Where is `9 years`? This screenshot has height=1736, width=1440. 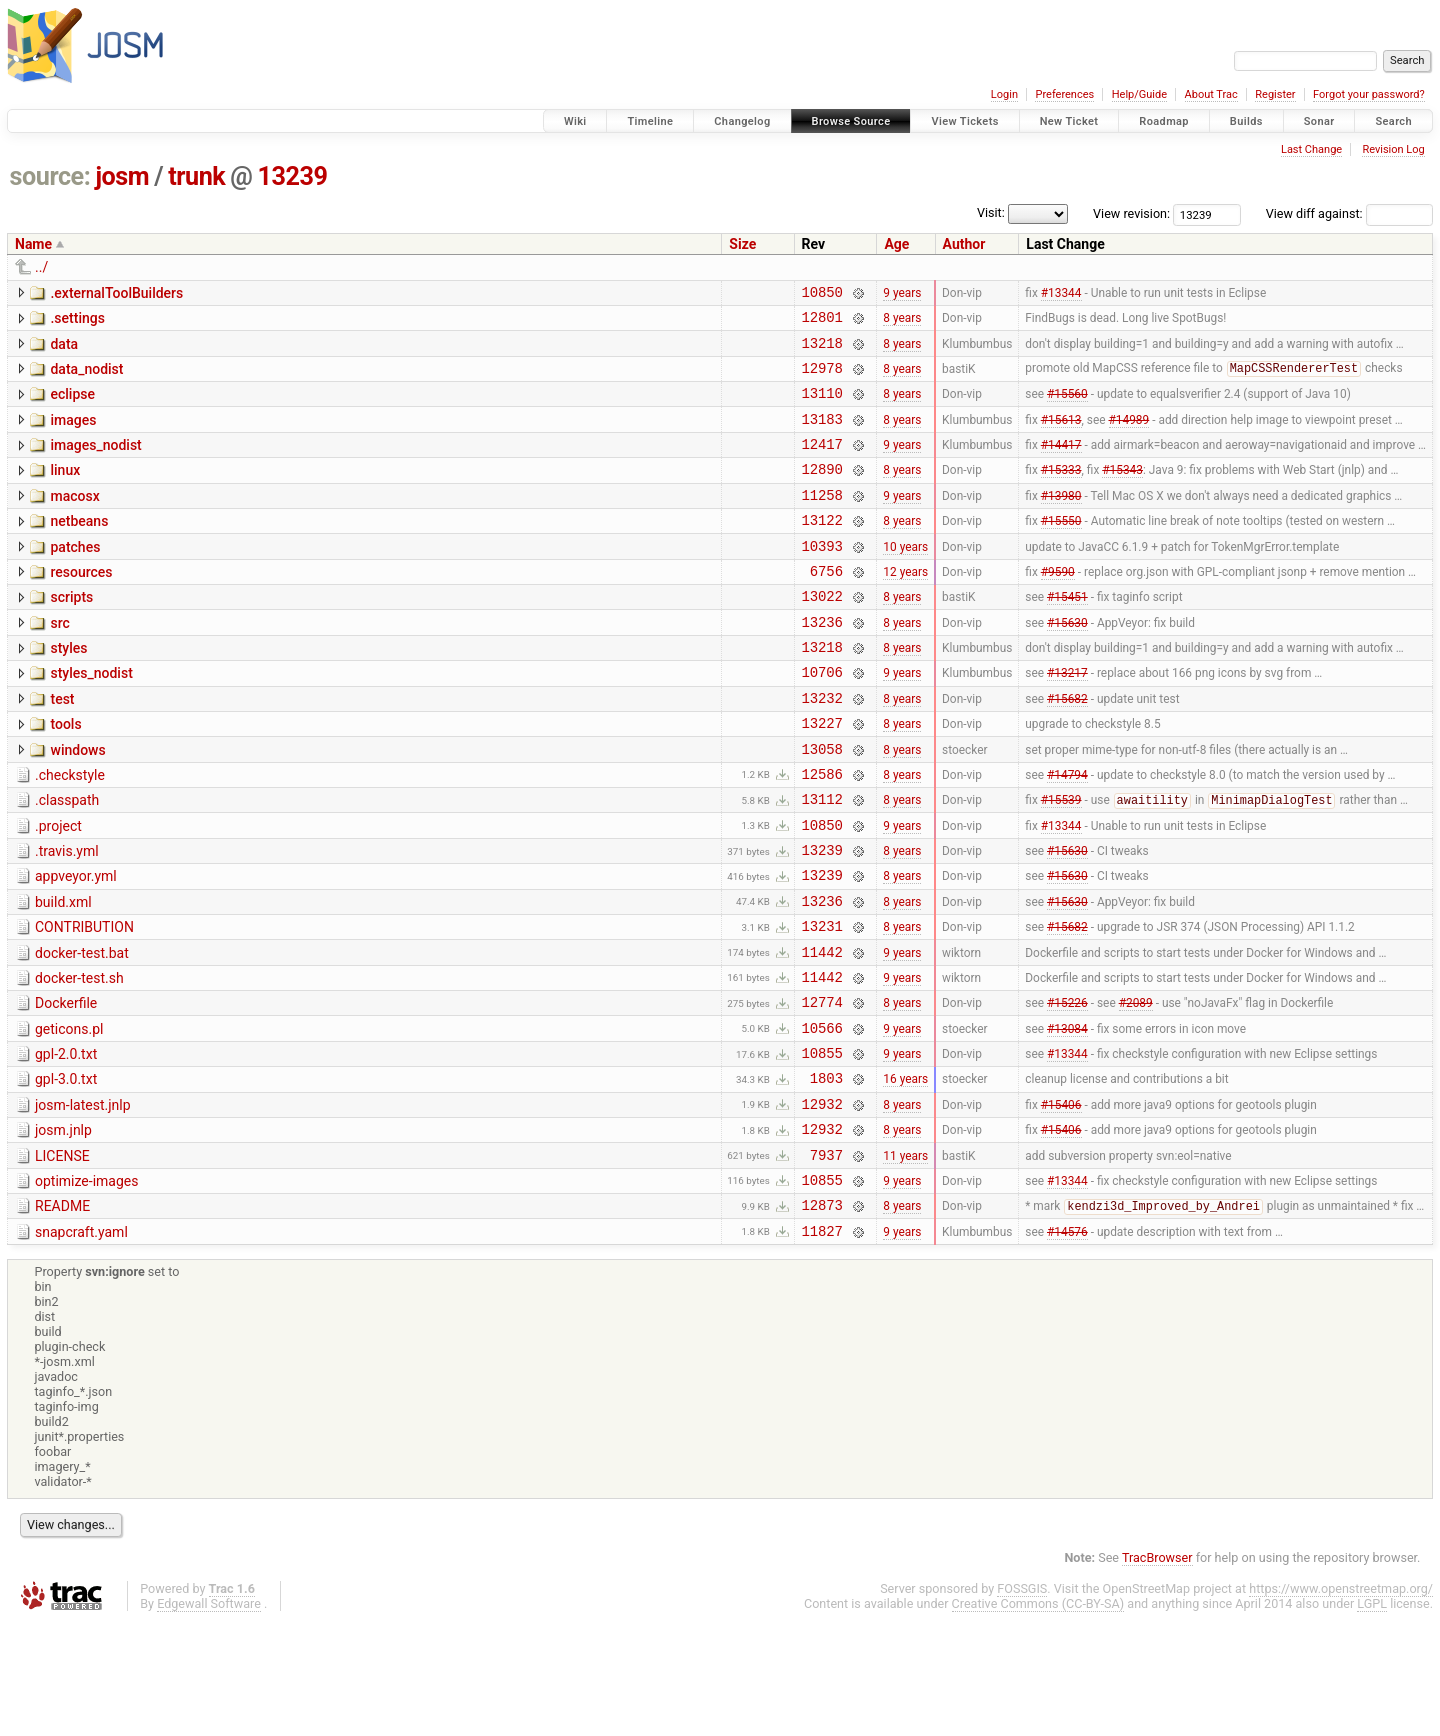 9 years is located at coordinates (902, 294).